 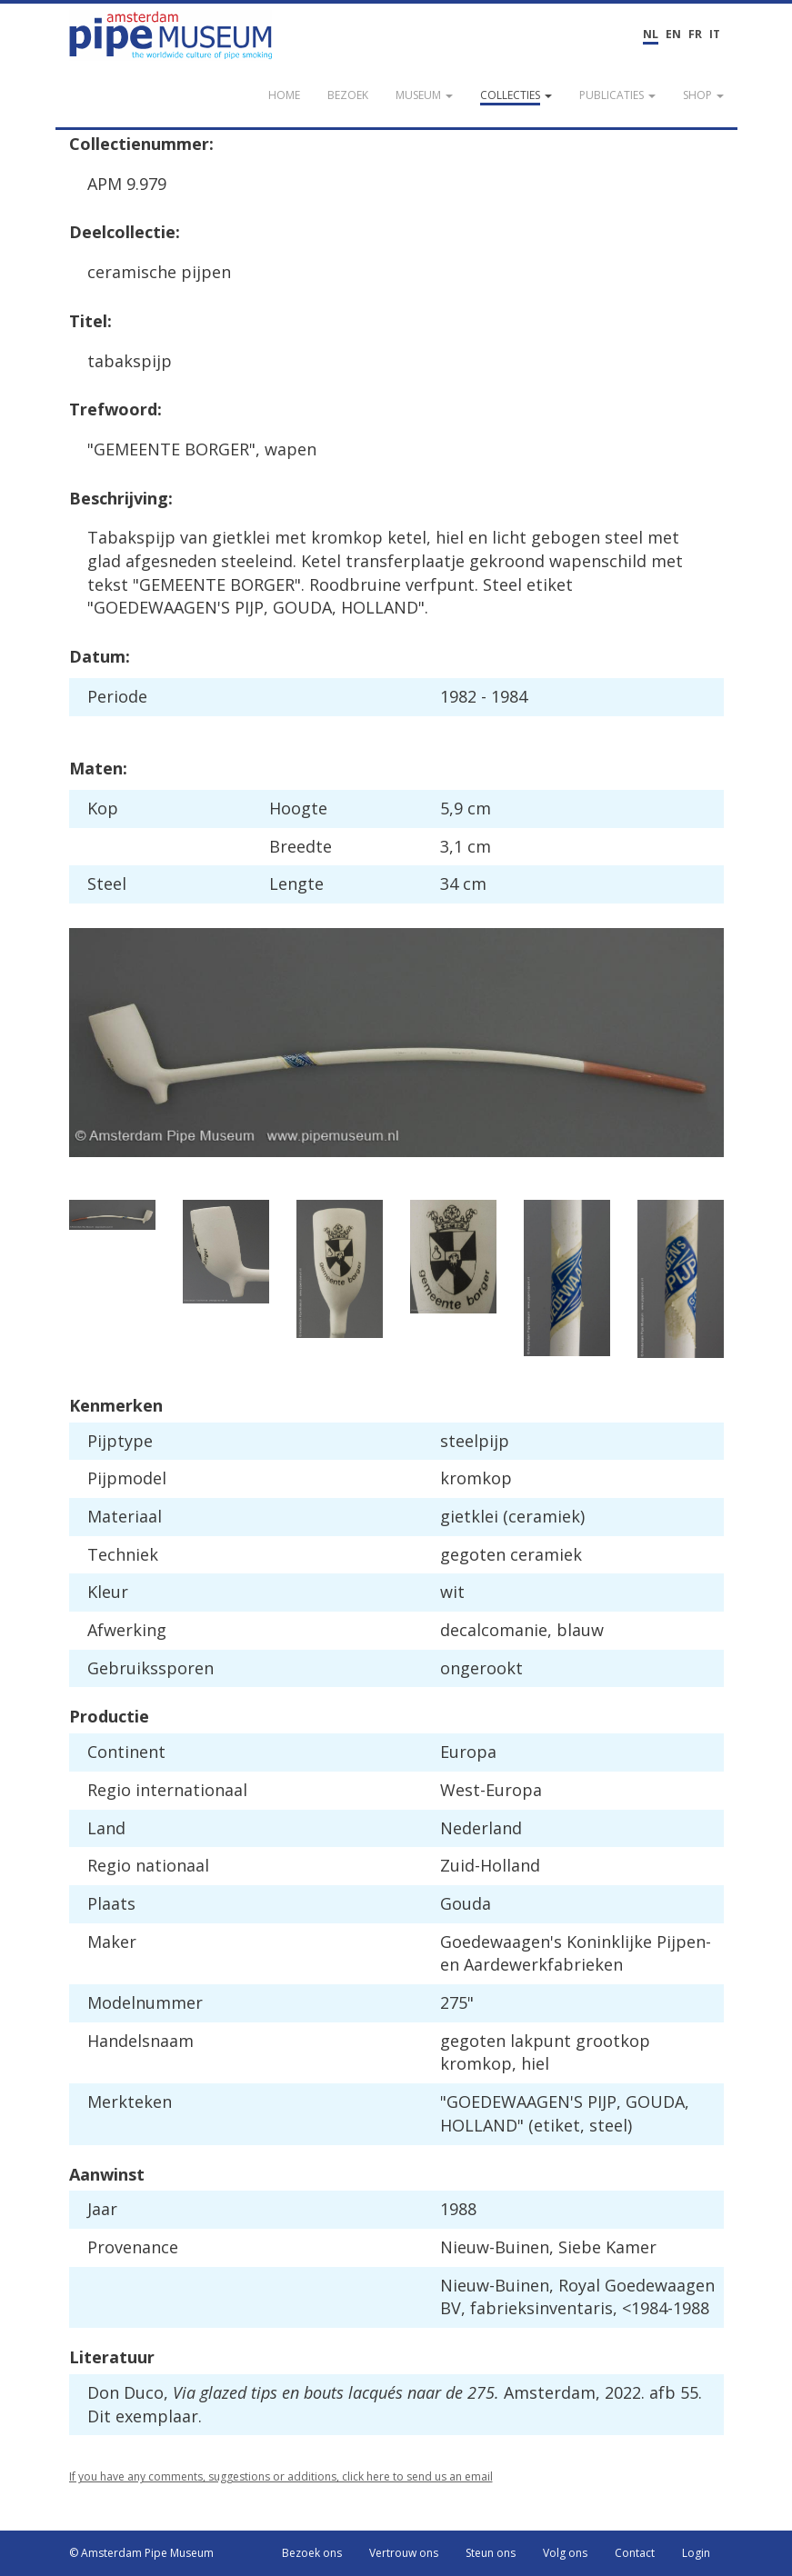 I want to click on If you have any comments, suggestions or additions, click here to send us an email, so click(x=281, y=2476).